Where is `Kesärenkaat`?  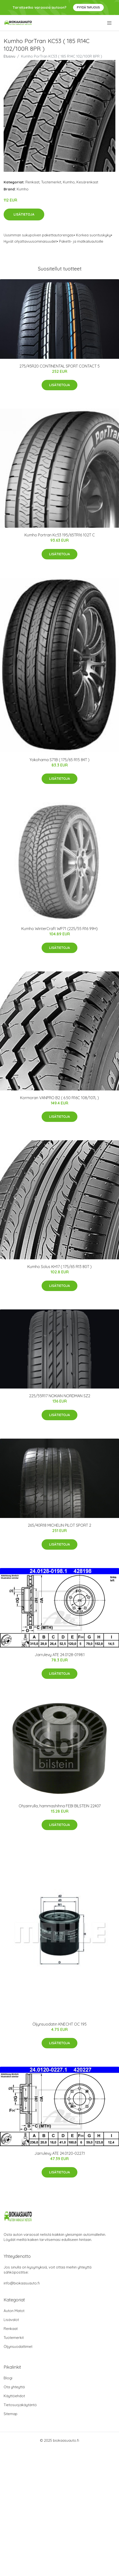
Kesärenkaat is located at coordinates (87, 182).